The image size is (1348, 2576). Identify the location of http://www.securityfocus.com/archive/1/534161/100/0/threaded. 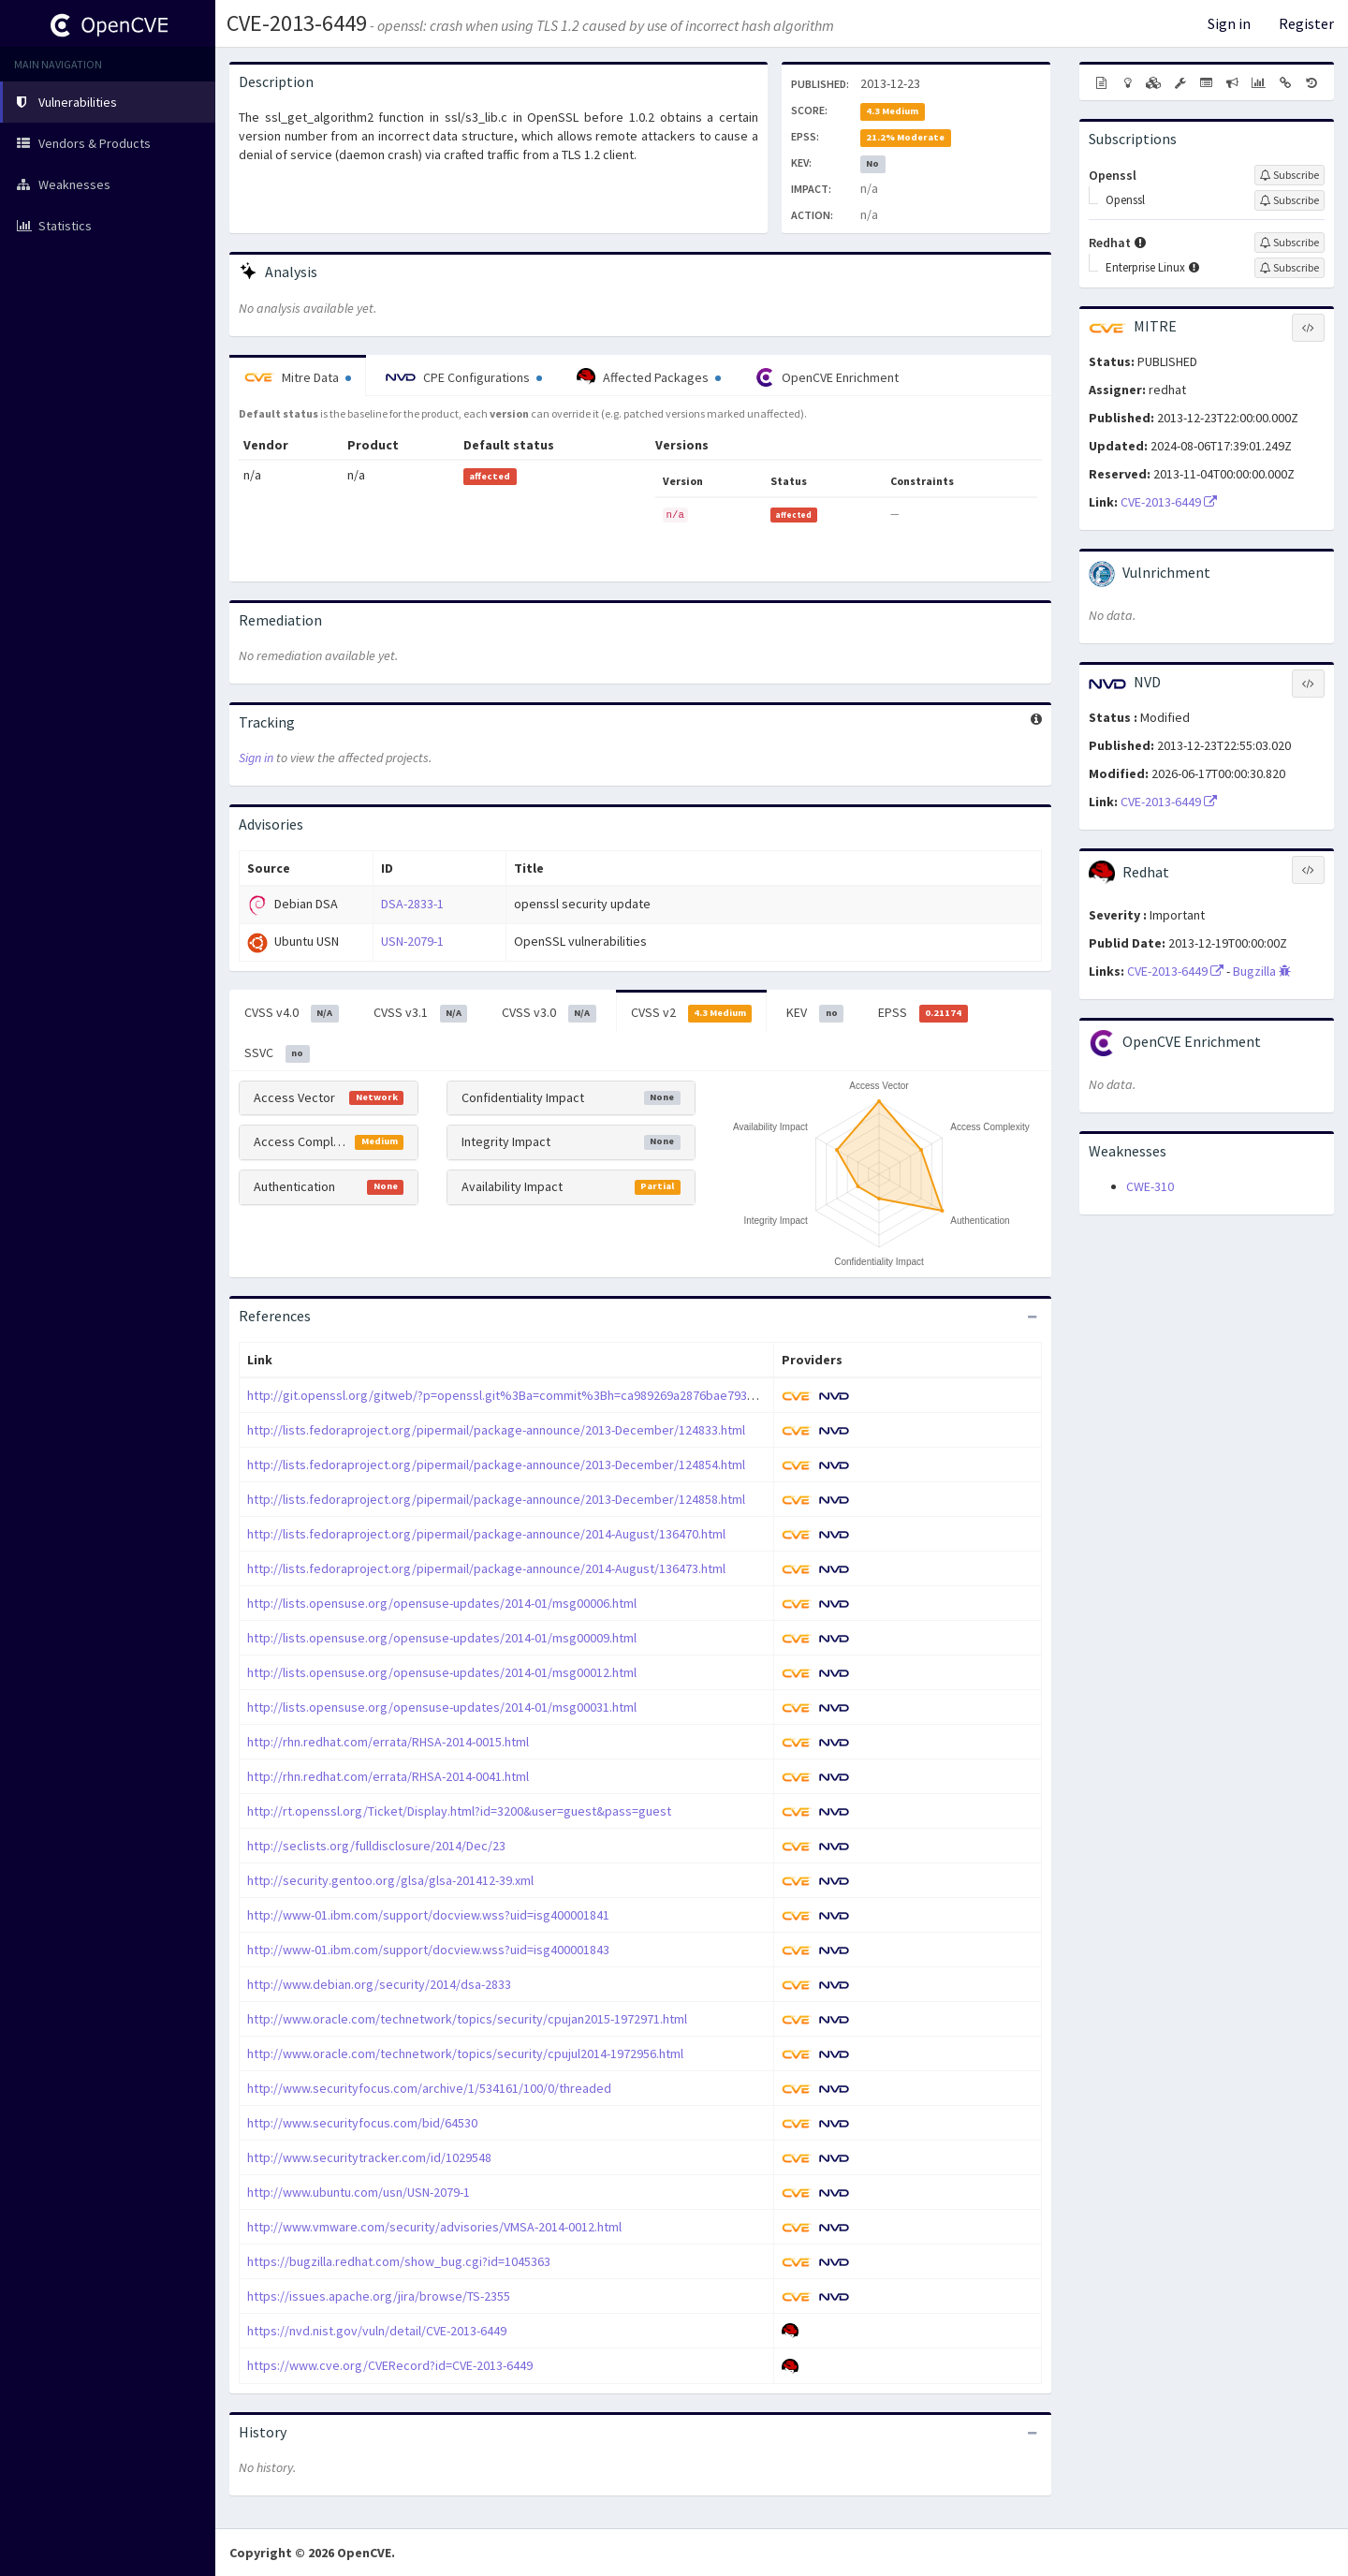
(429, 2088).